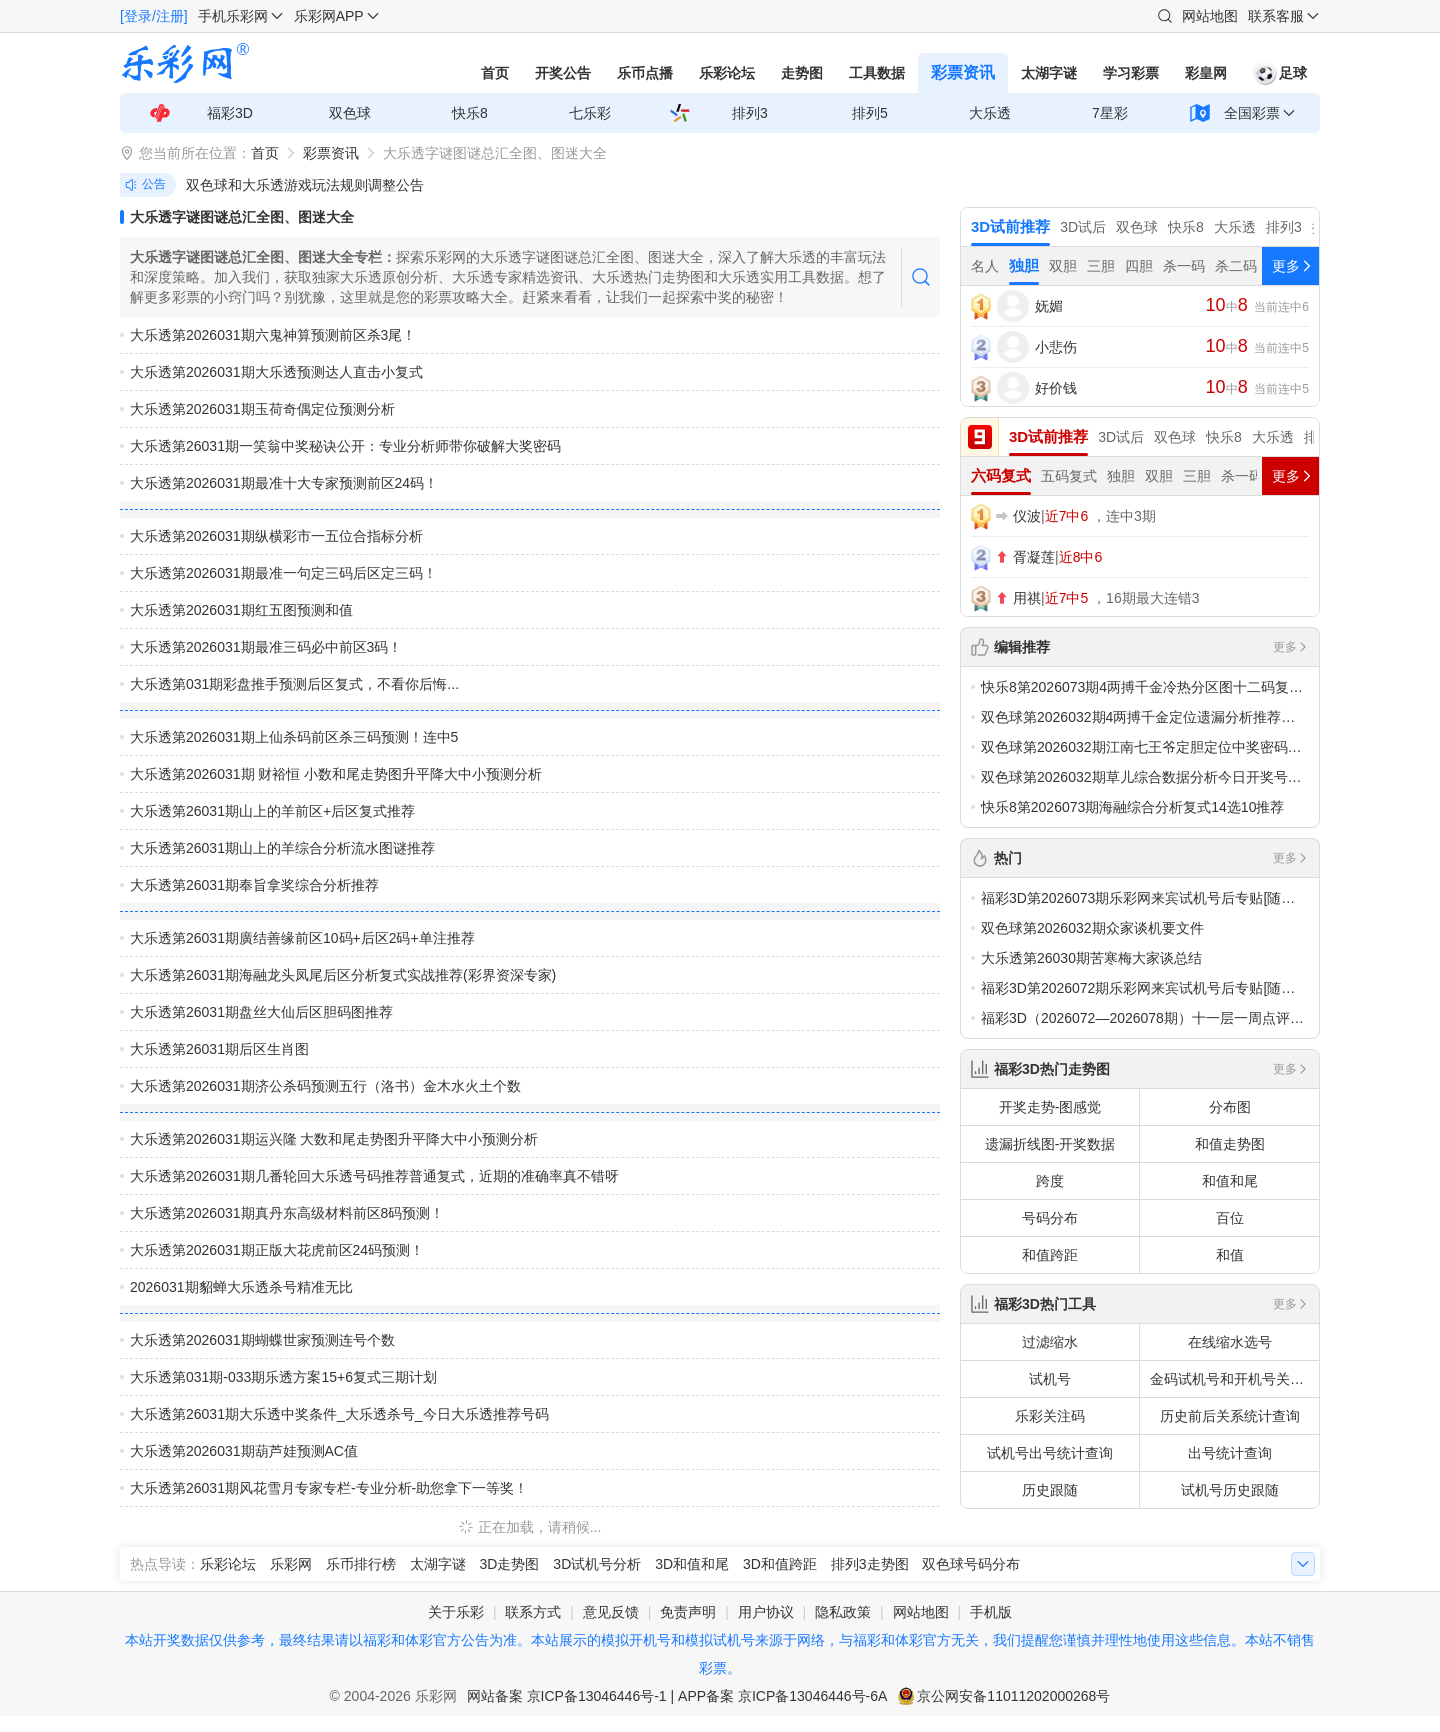 The width and height of the screenshot is (1440, 1732). Describe the element at coordinates (1050, 1490) in the screenshot. I see `历史跟随` at that location.